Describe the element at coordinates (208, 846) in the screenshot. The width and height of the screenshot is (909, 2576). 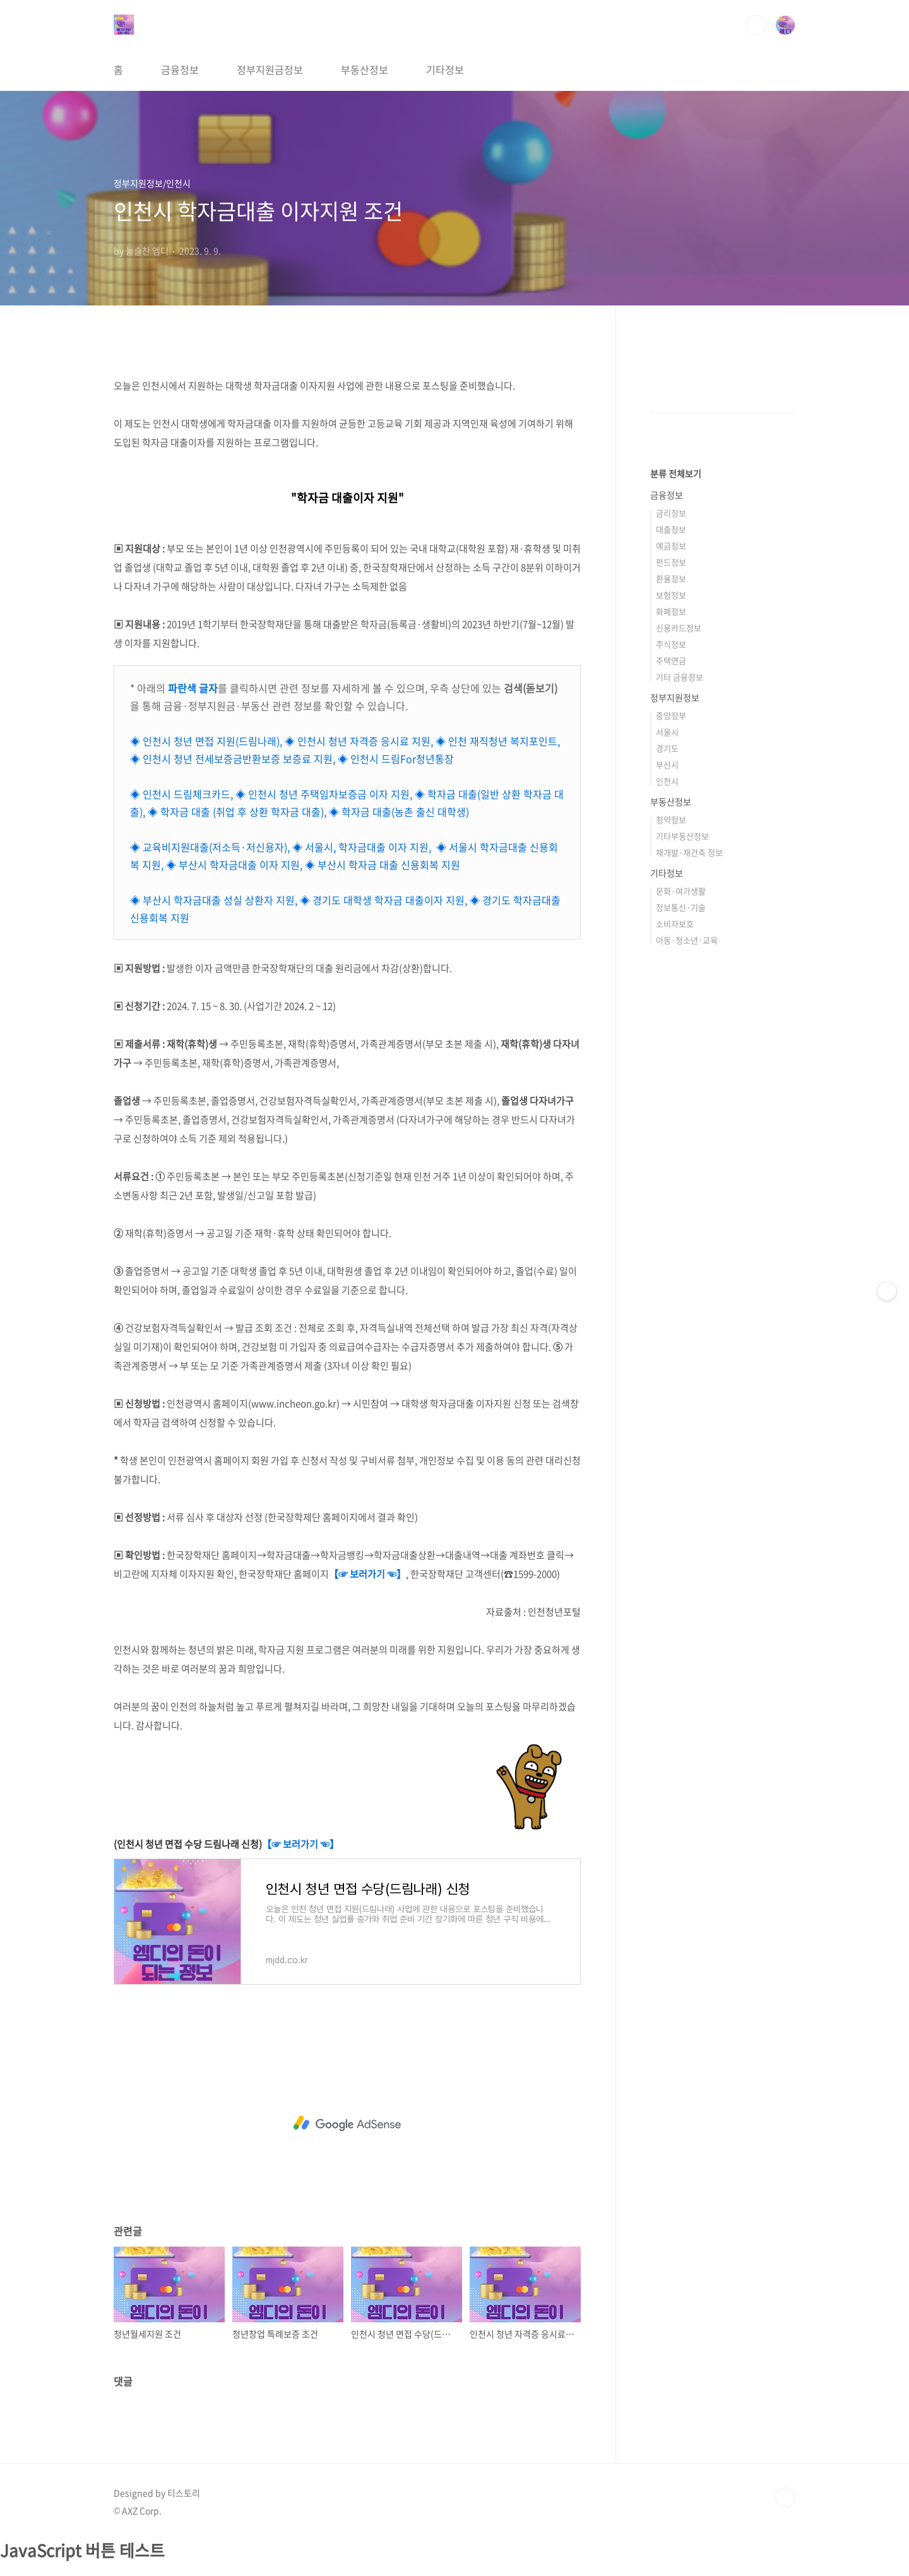
I see `◈ 교육비지원대출(저소득·저신용자)` at that location.